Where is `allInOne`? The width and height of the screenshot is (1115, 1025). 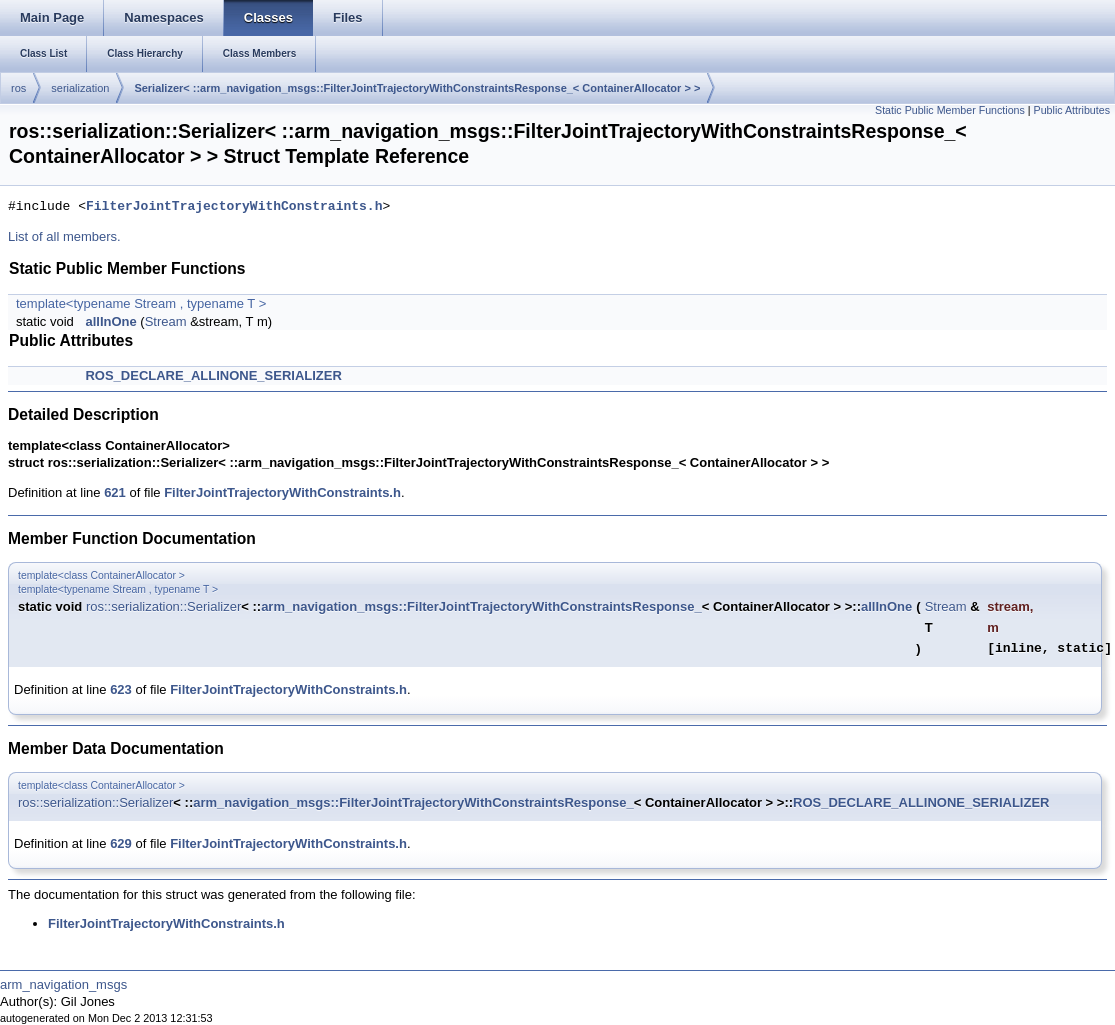
allInOne is located at coordinates (110, 321).